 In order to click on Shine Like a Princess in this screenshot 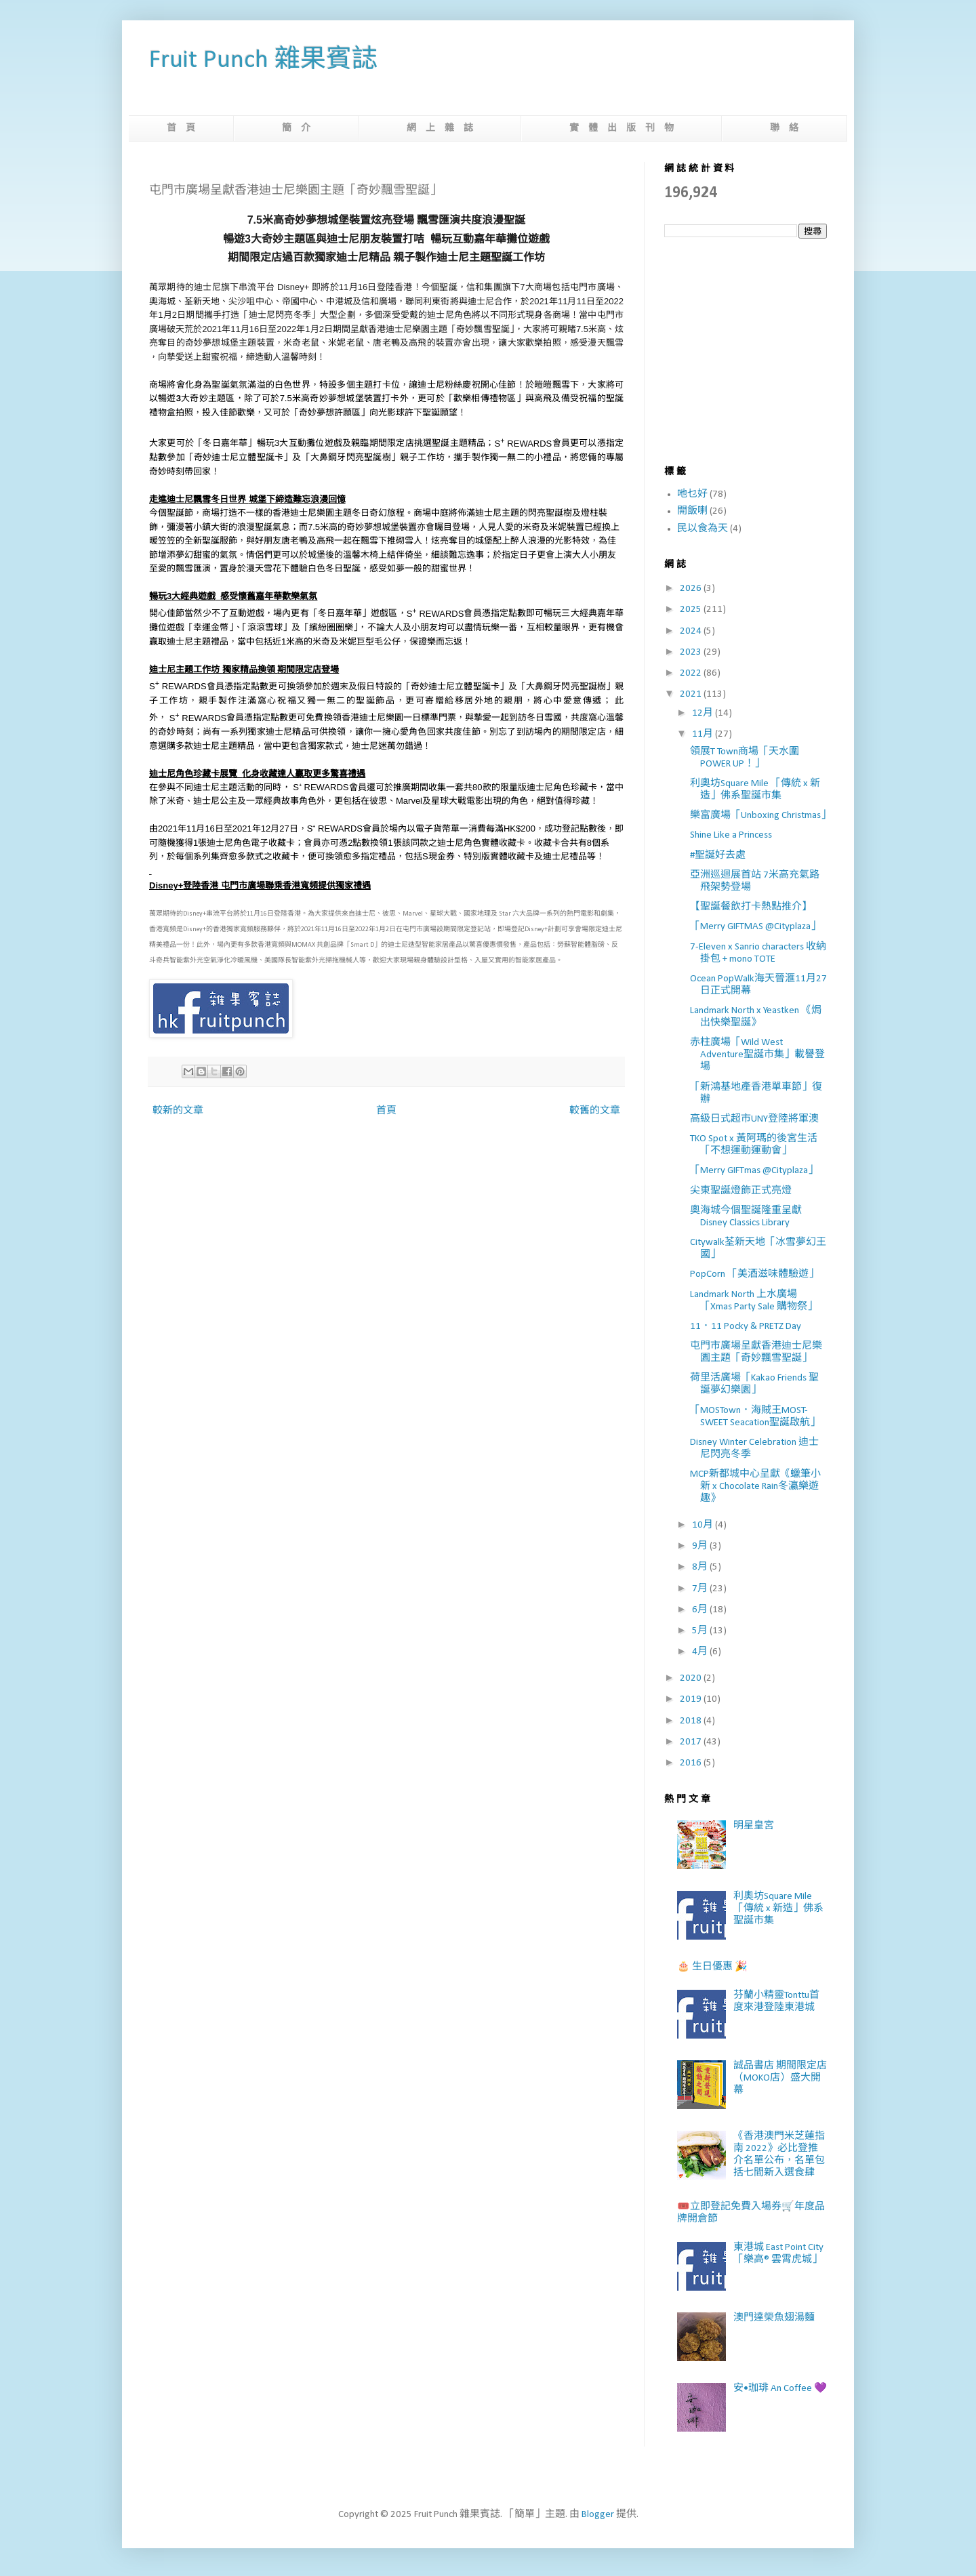, I will do `click(731, 835)`.